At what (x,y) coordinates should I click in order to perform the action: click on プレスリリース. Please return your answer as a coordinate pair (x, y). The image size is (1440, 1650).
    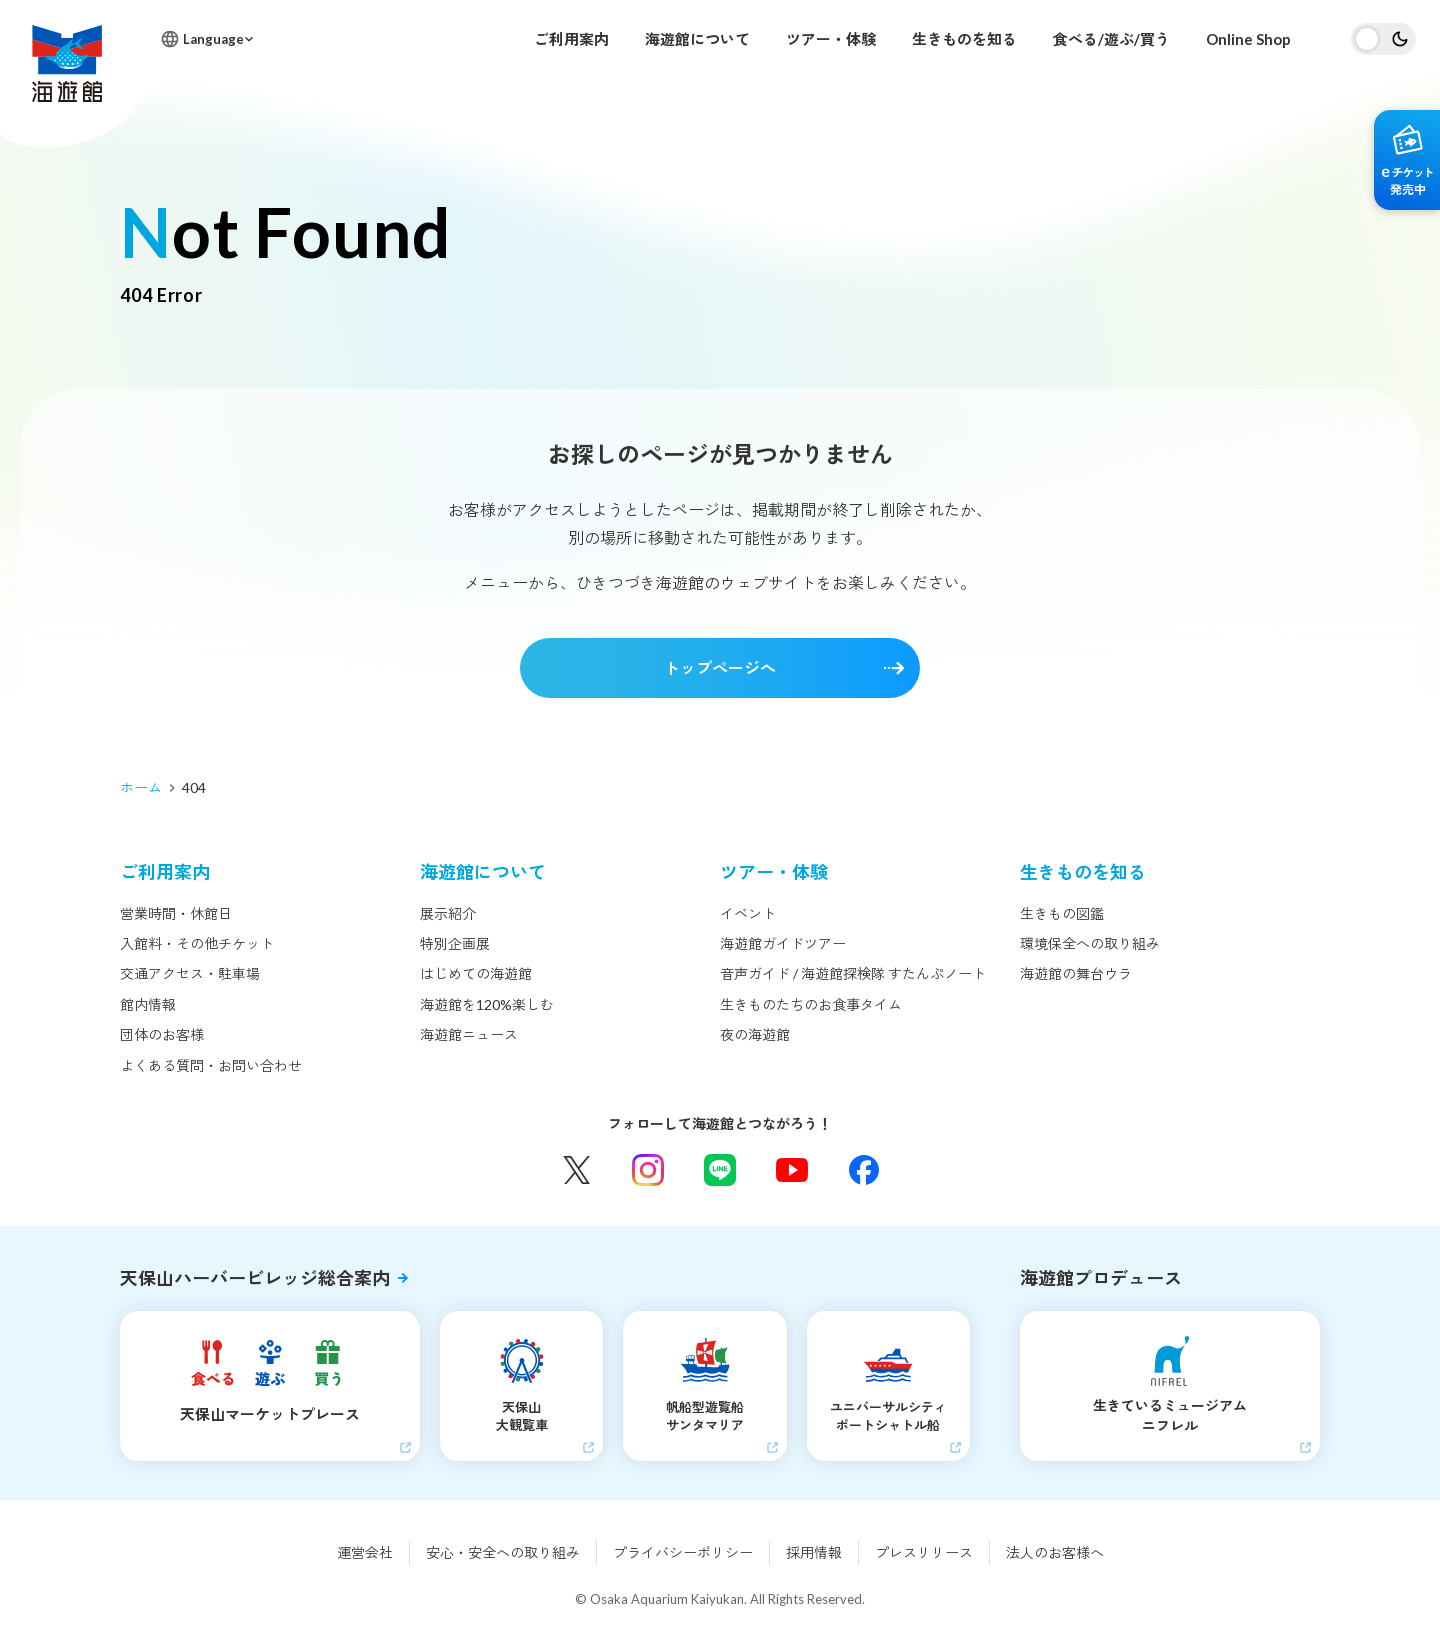
    Looking at the image, I should click on (924, 1552).